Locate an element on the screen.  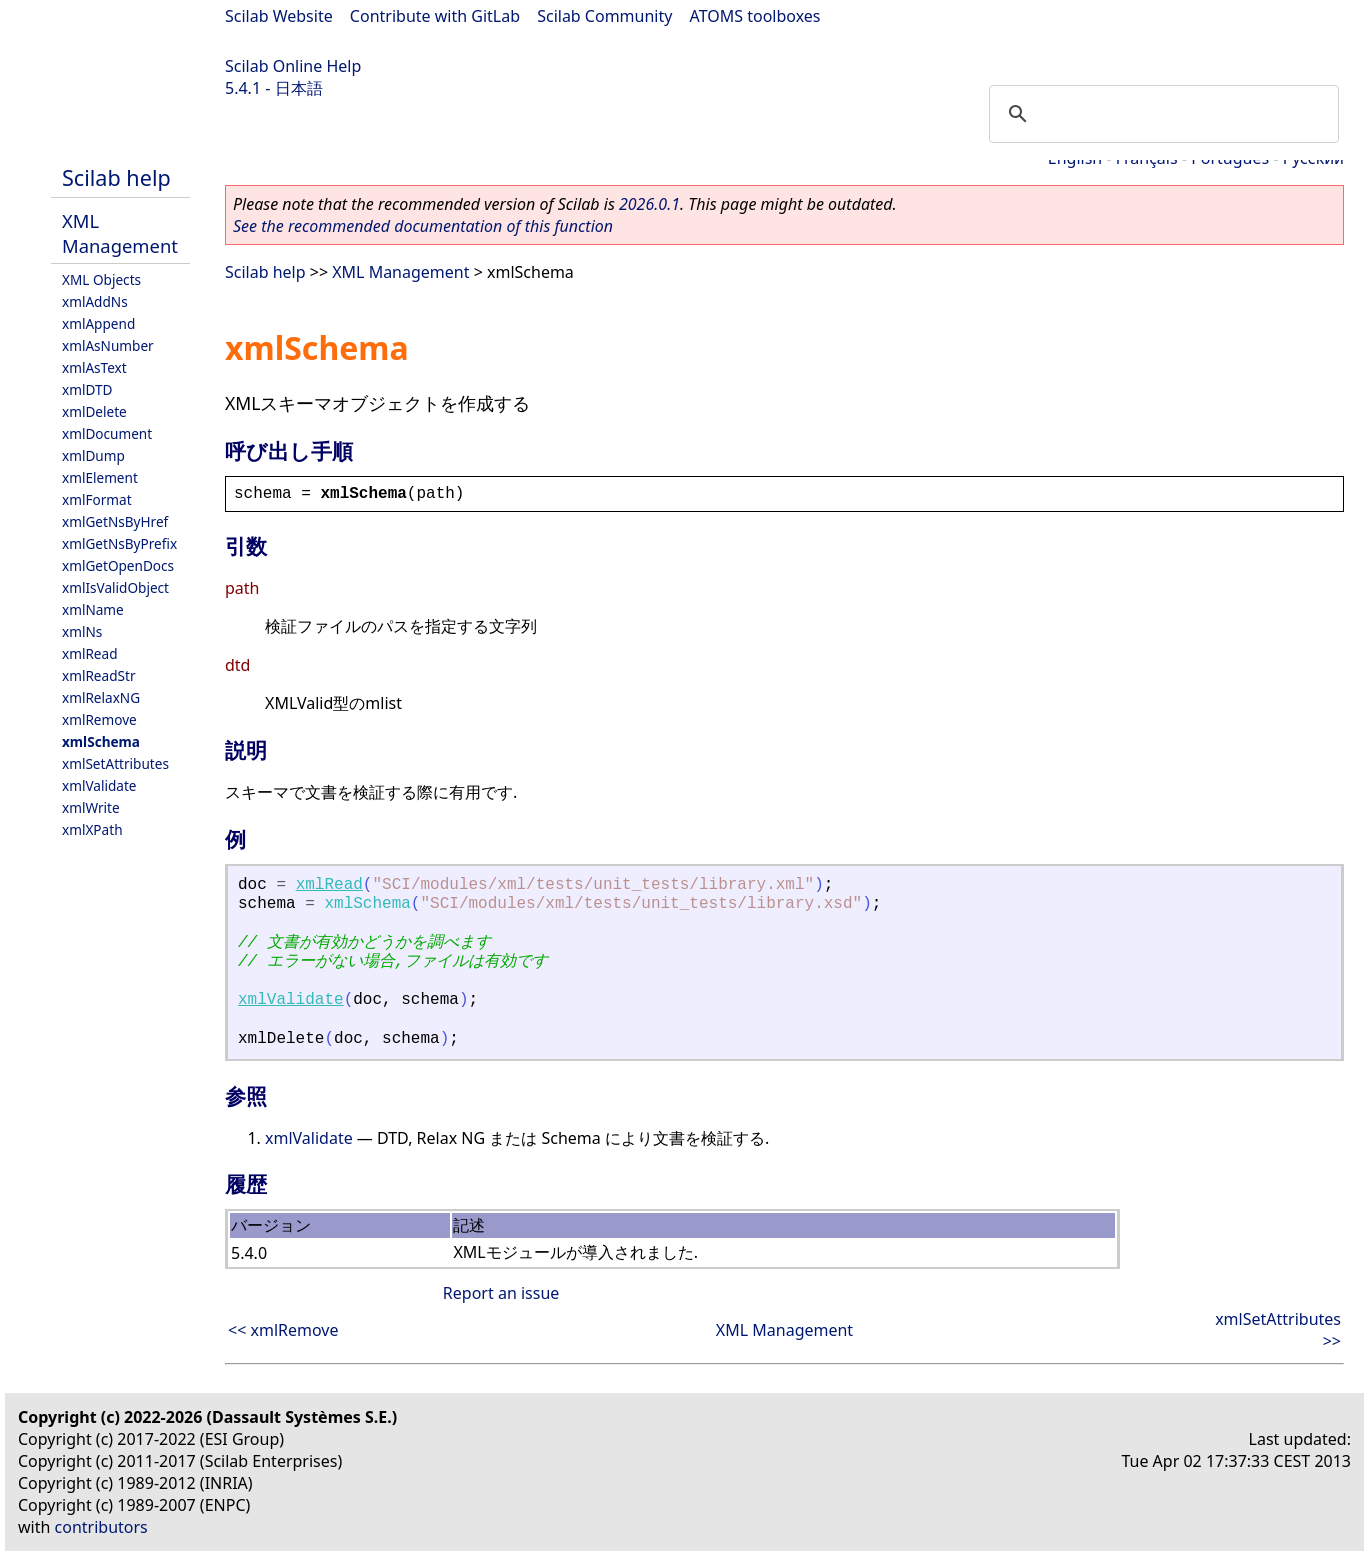
xmlRemove is located at coordinates (99, 719).